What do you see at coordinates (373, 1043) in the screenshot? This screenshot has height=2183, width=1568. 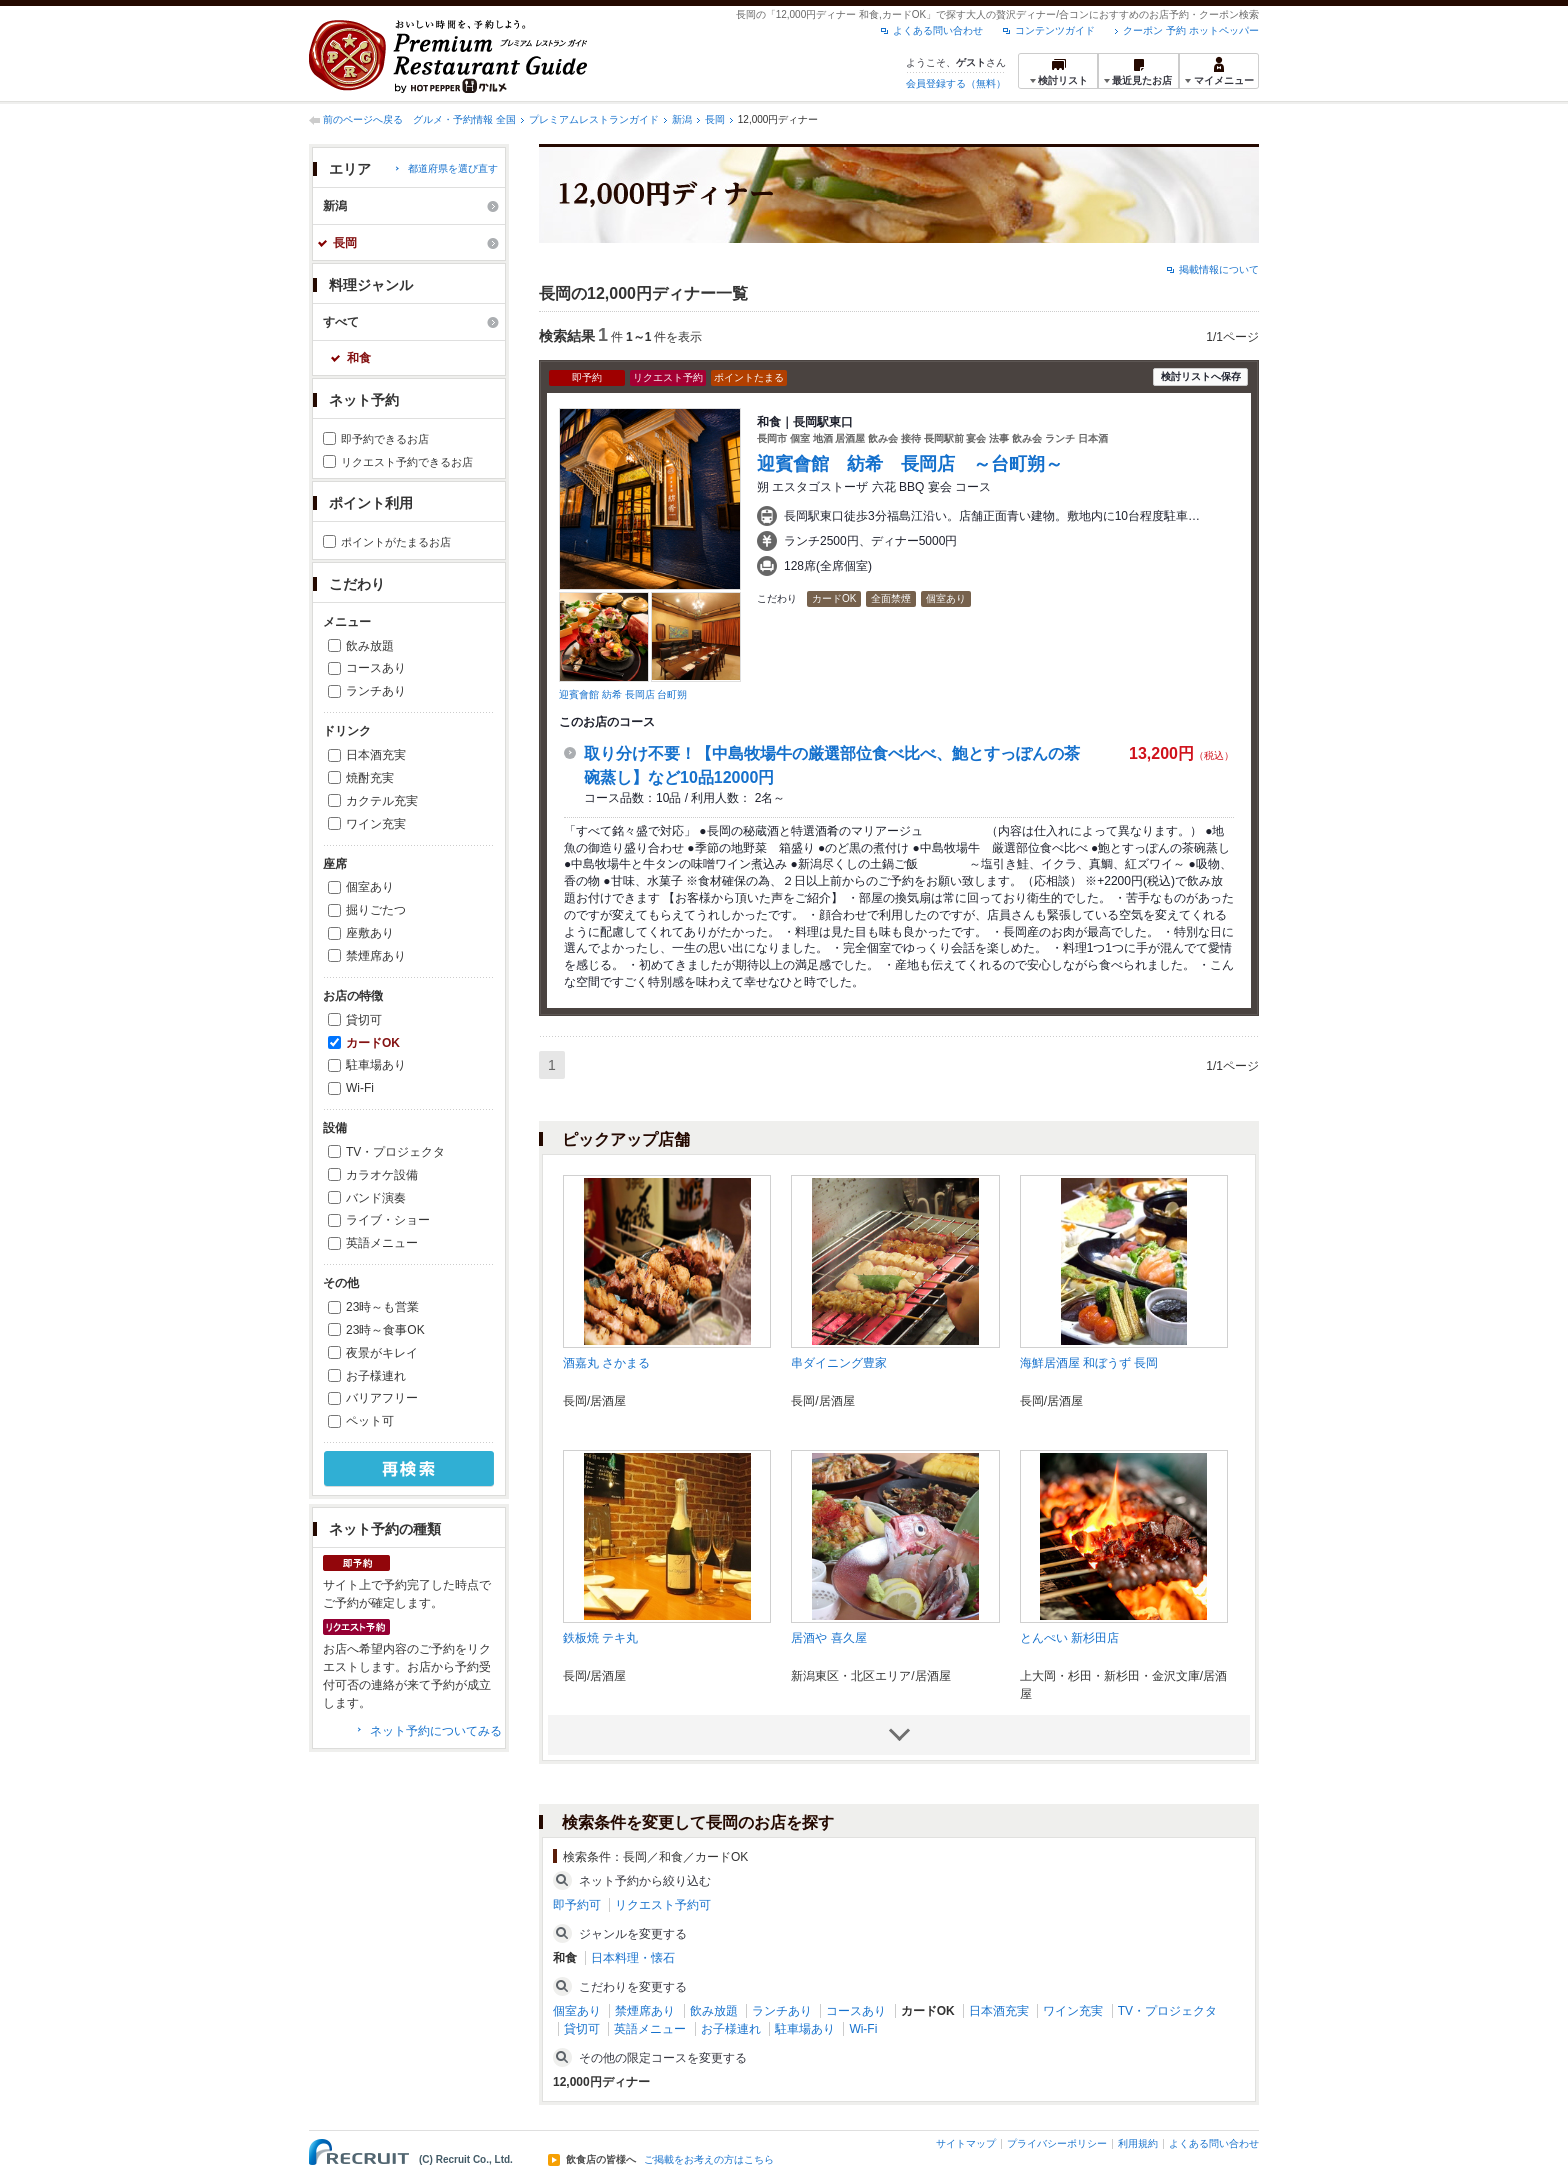 I see `カードOK` at bounding box center [373, 1043].